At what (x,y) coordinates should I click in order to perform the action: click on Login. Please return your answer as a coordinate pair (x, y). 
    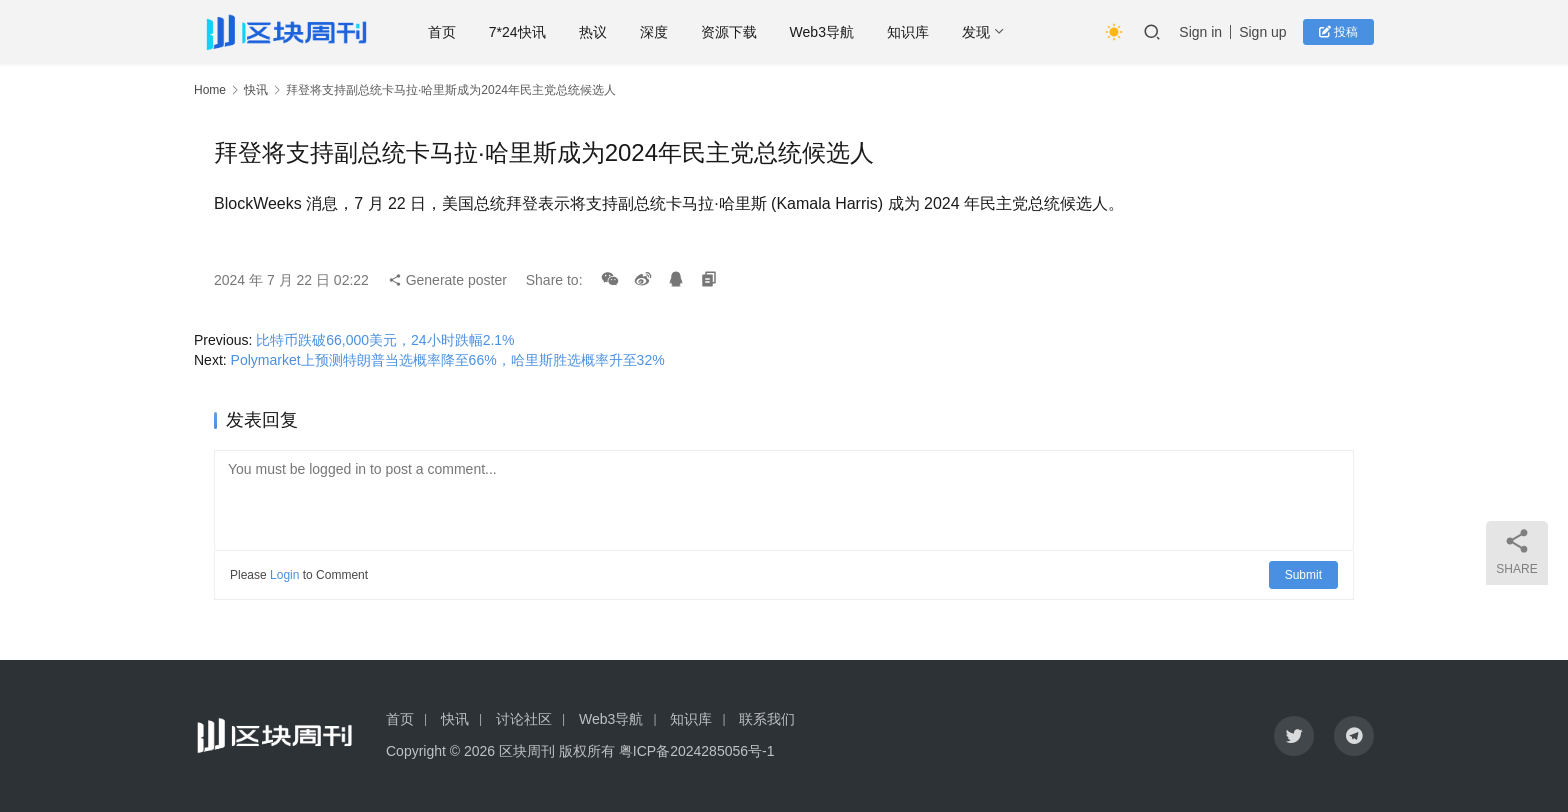
    Looking at the image, I should click on (284, 575).